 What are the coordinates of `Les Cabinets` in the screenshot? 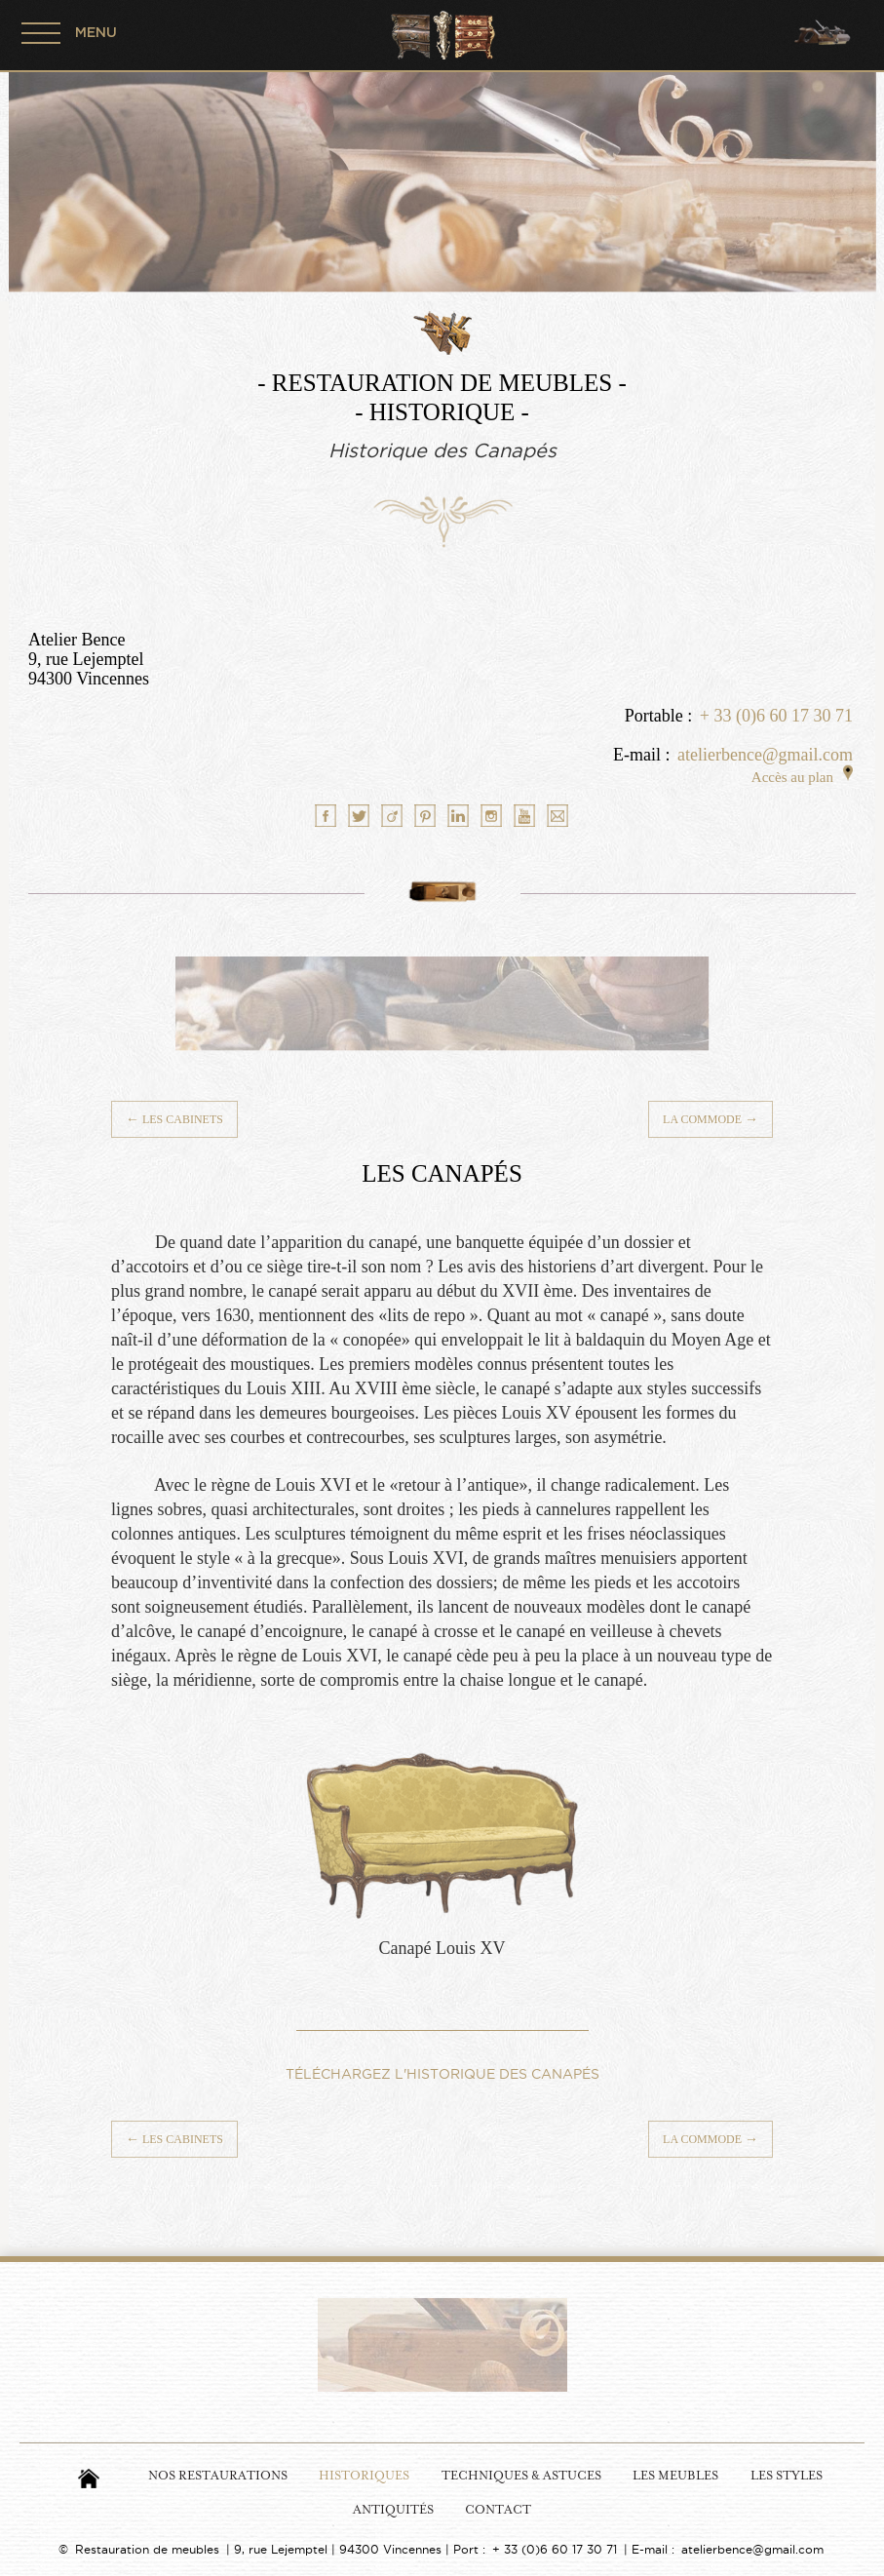 It's located at (174, 1119).